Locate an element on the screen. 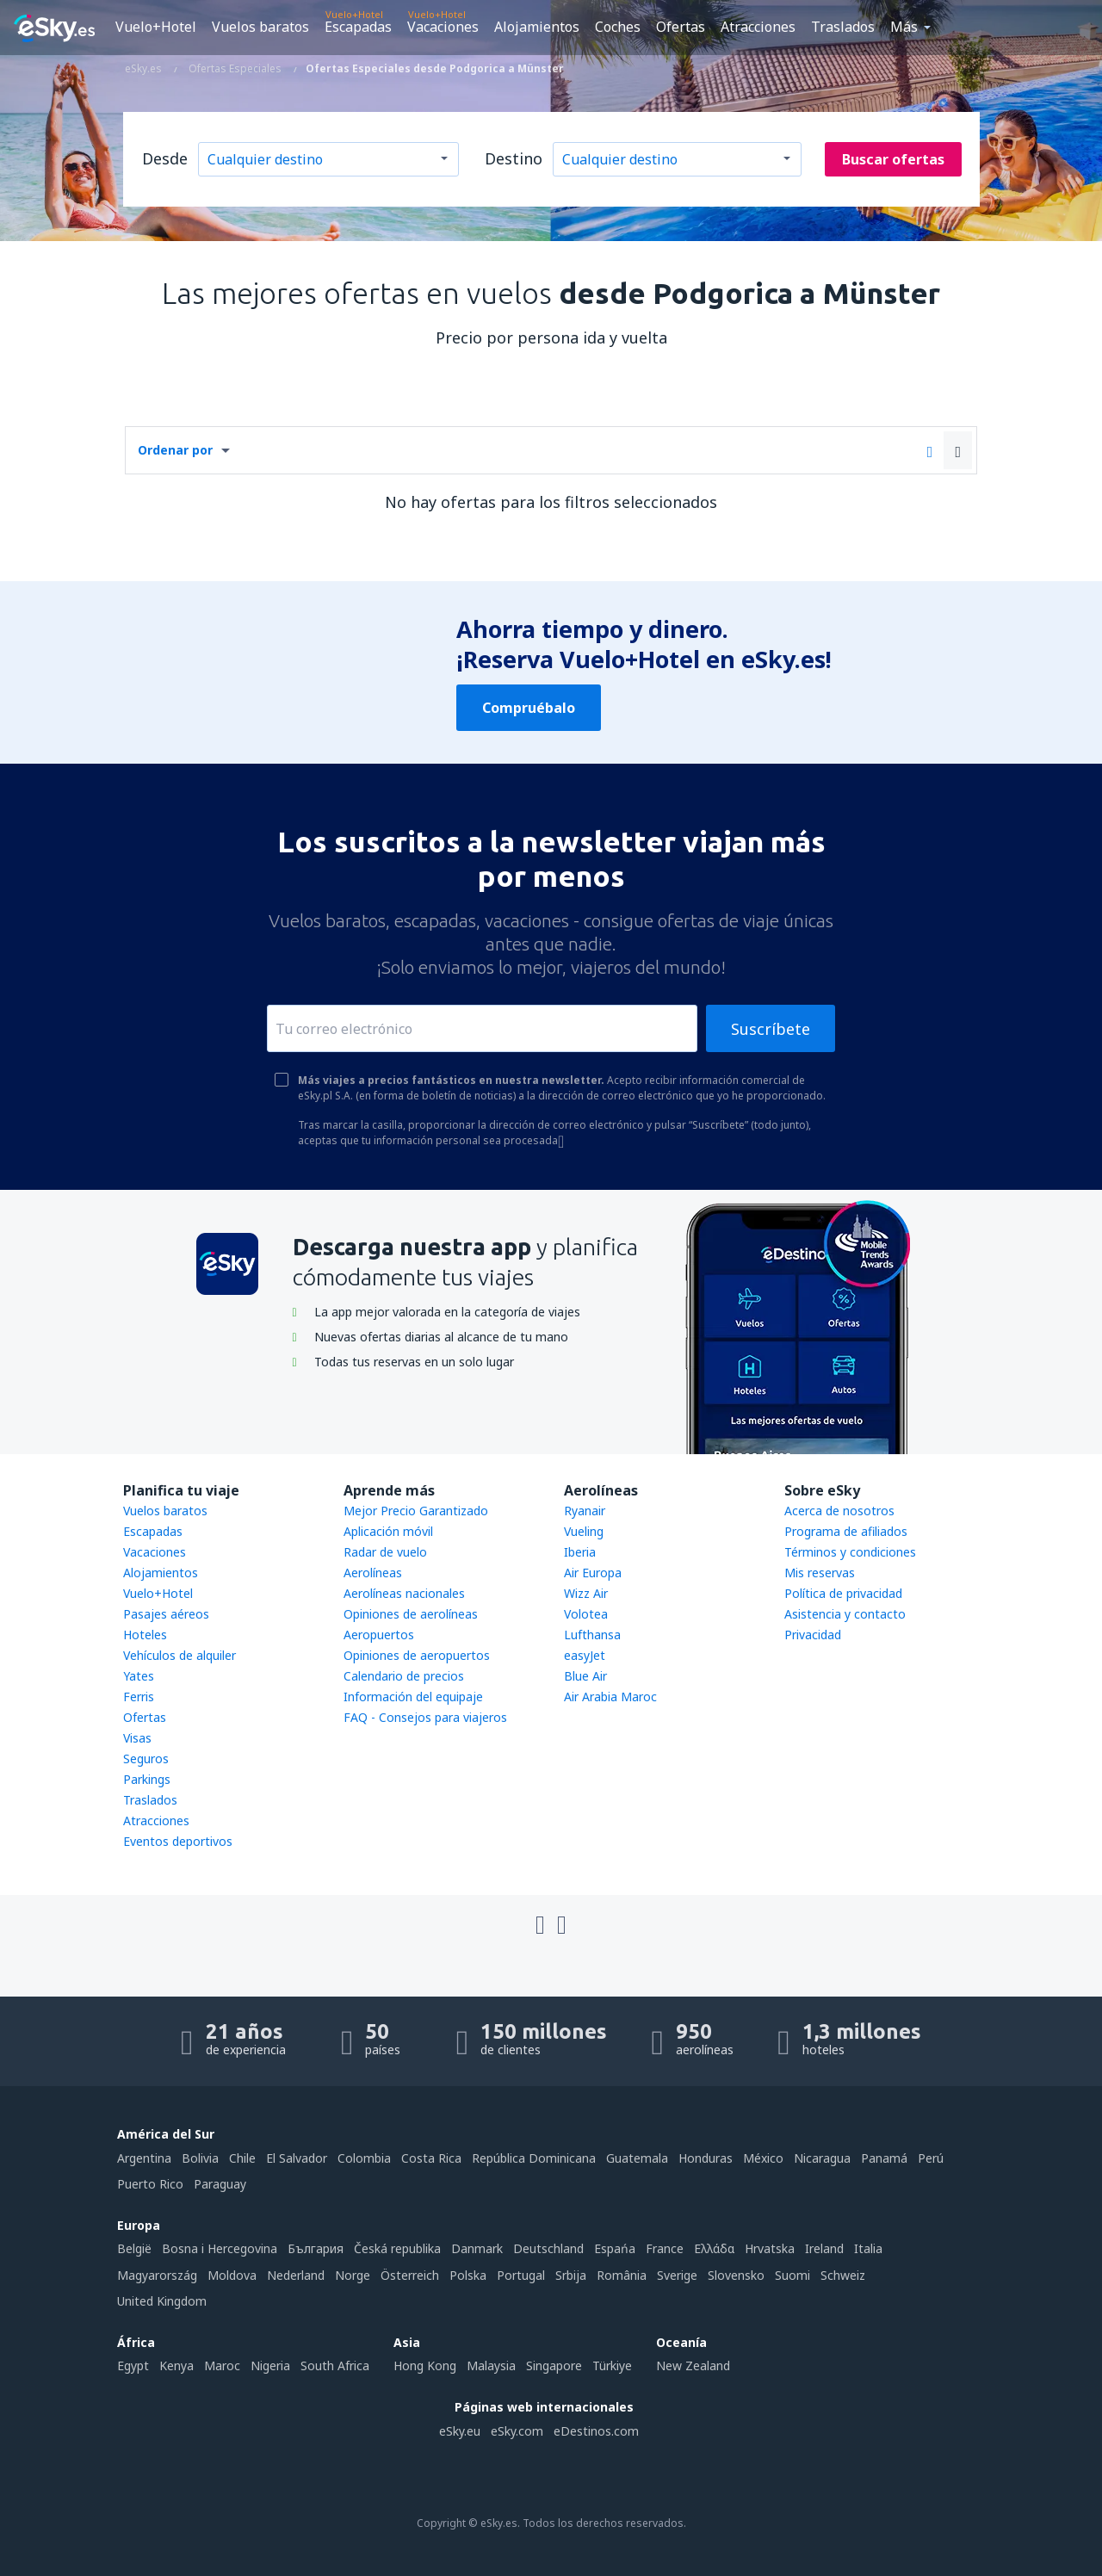 The image size is (1102, 2576). Türkiye is located at coordinates (612, 2365).